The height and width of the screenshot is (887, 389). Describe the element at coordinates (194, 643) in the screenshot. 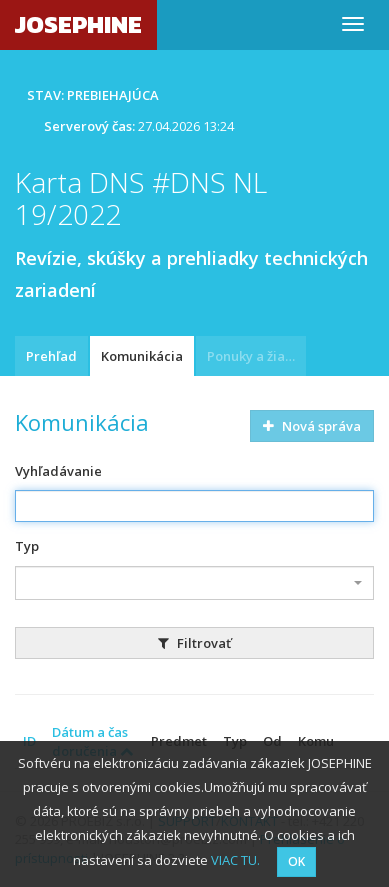

I see `Filtrovať` at that location.